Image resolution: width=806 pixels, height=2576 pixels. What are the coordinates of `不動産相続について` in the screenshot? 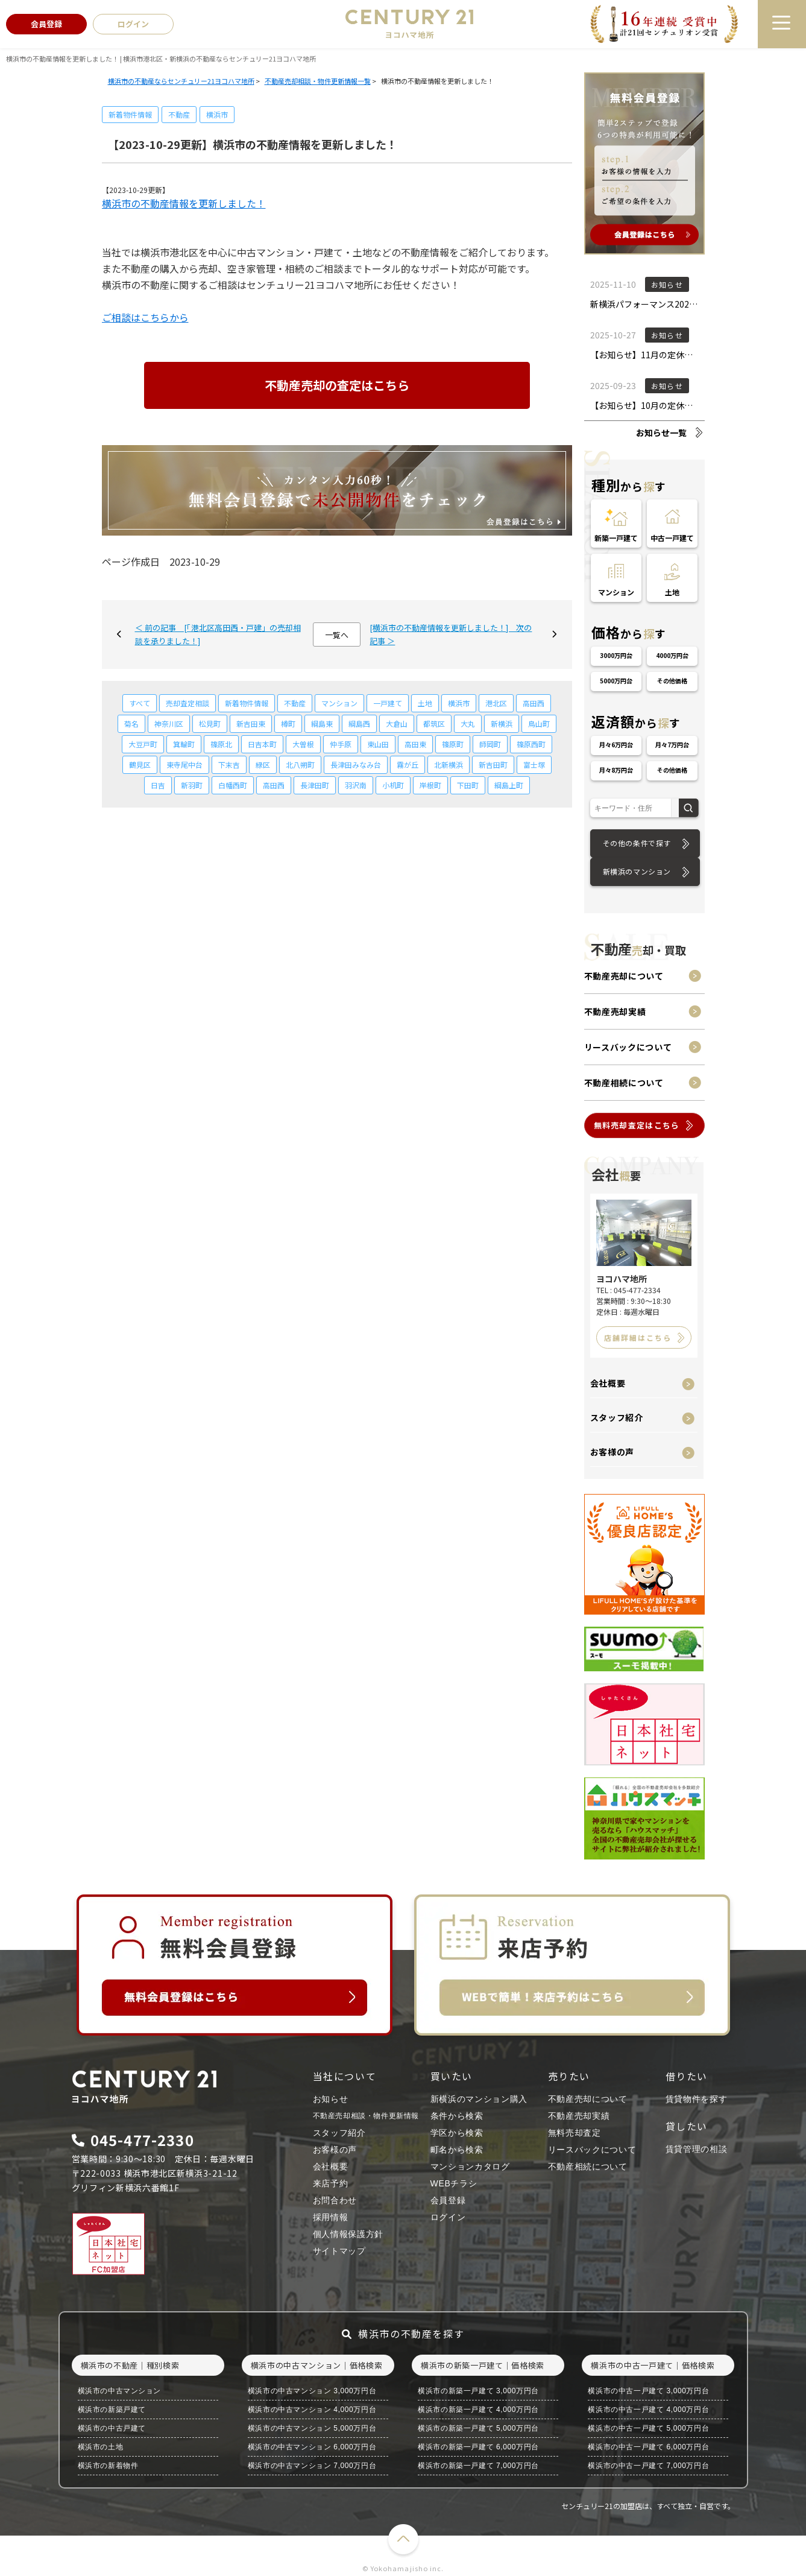 It's located at (624, 1083).